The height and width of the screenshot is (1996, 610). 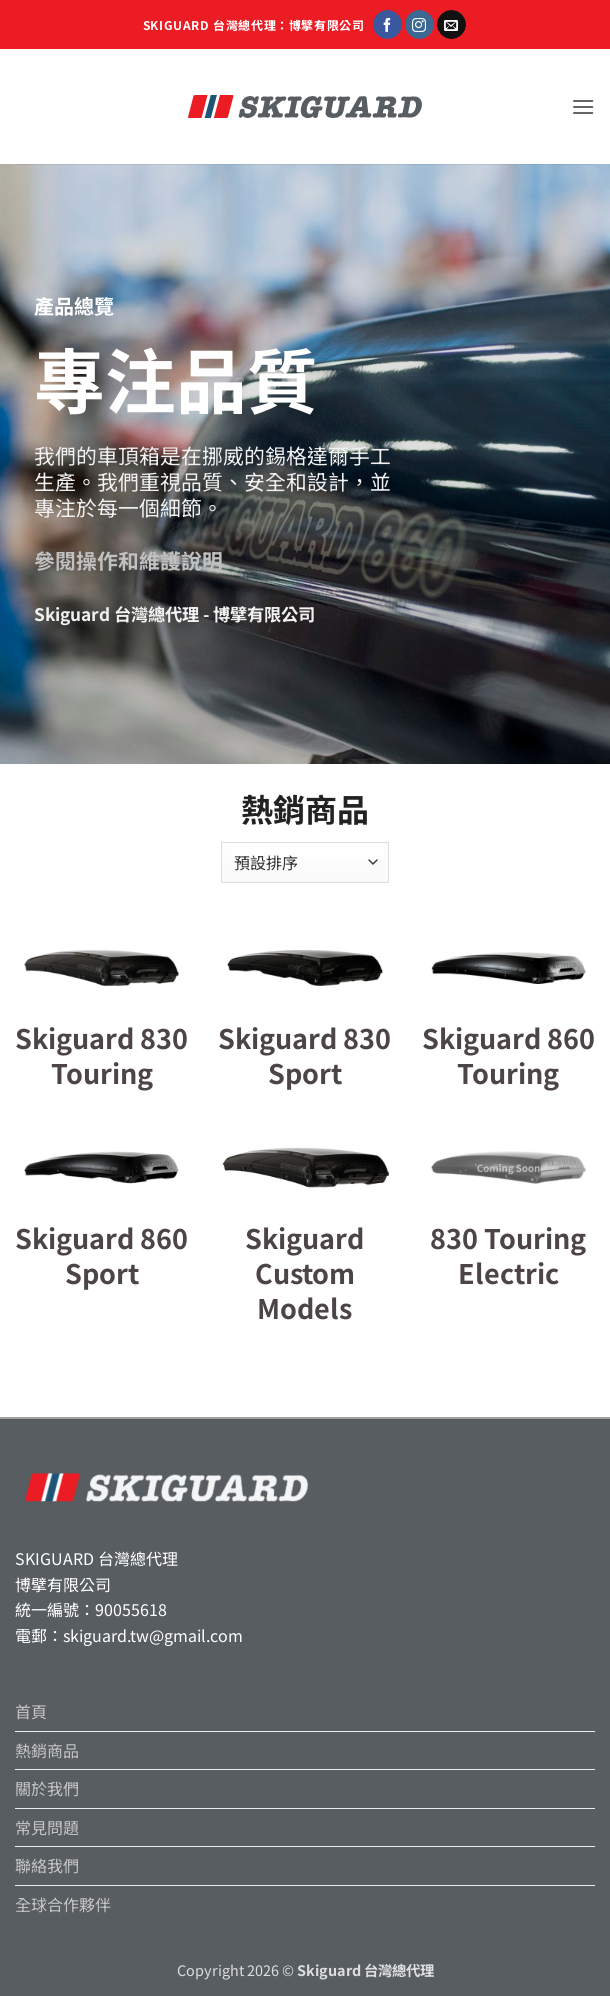 What do you see at coordinates (47, 1750) in the screenshot?
I see `熱銷商品` at bounding box center [47, 1750].